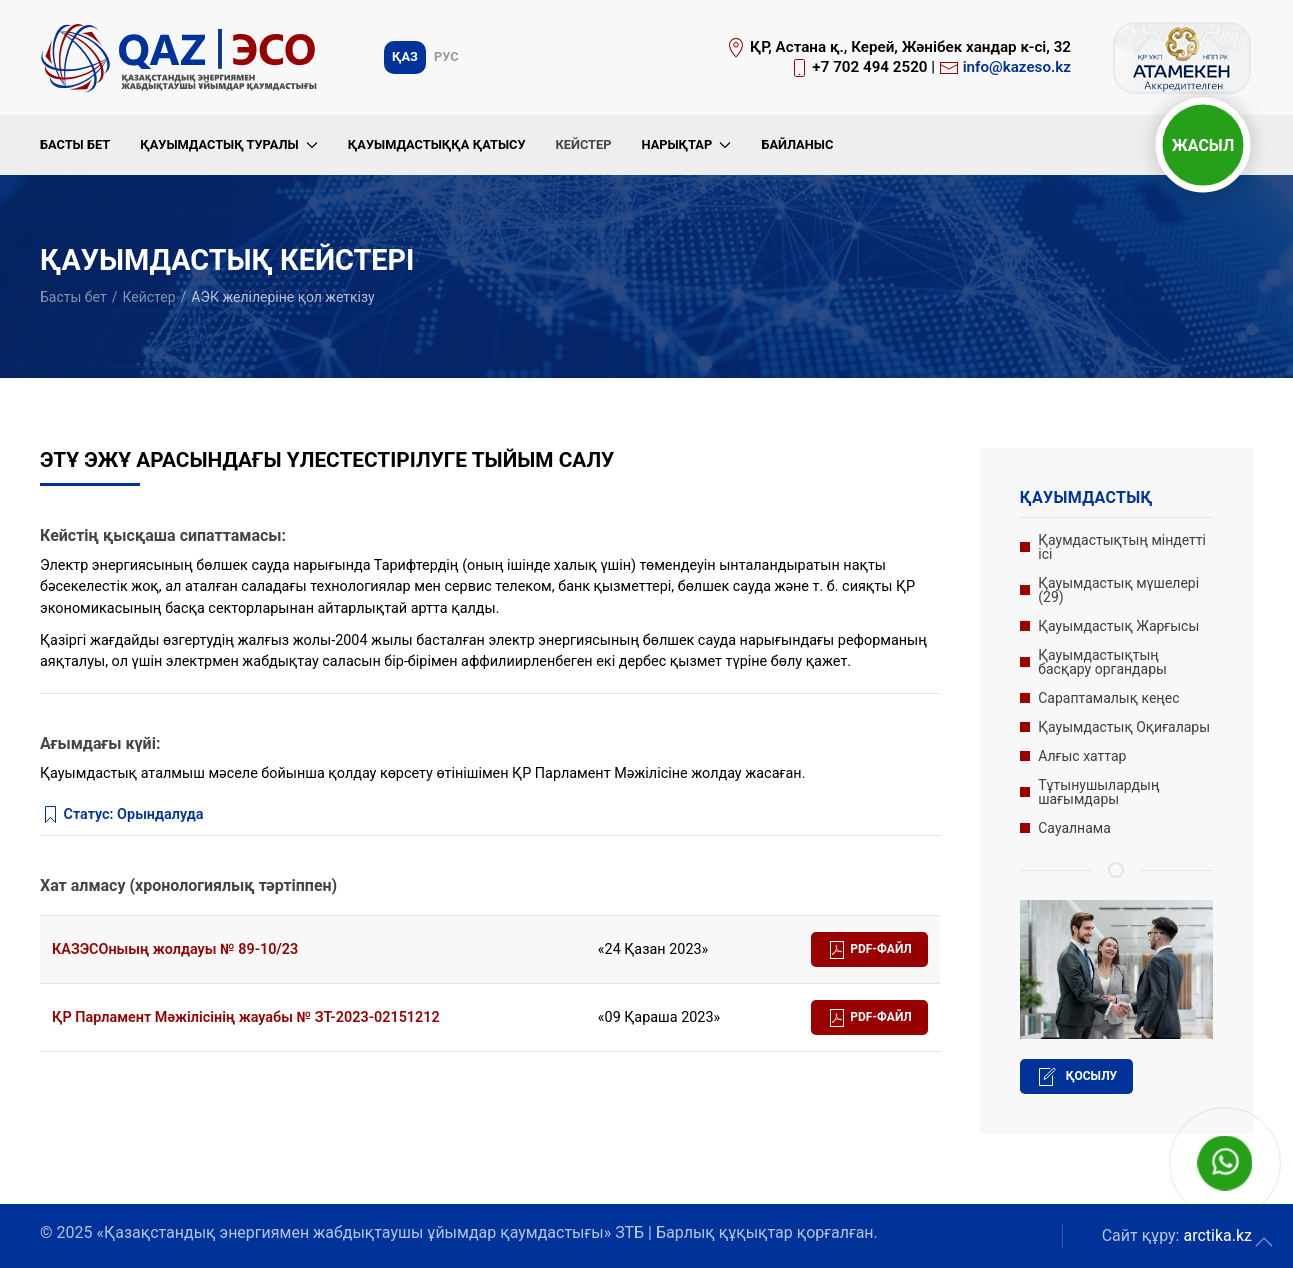 The height and width of the screenshot is (1268, 1293). I want to click on Тұтынушылардың шағымдары, so click(1098, 792).